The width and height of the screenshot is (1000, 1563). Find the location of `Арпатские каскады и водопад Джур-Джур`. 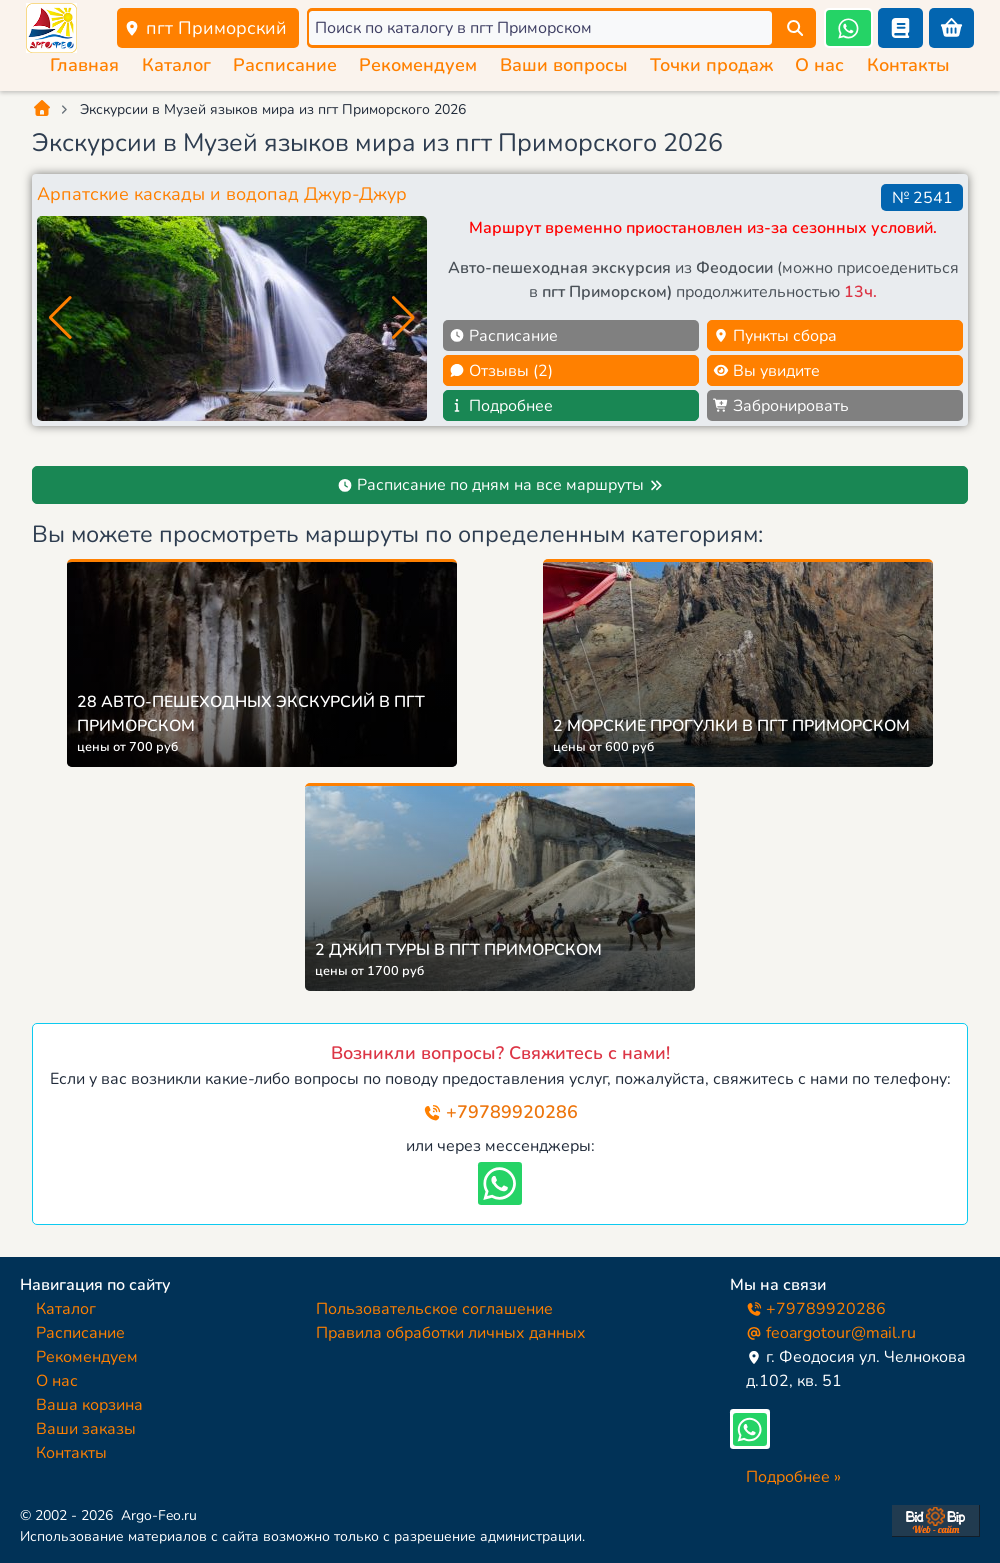

Арпатские каскады и водопад Джур-Джур is located at coordinates (222, 194).